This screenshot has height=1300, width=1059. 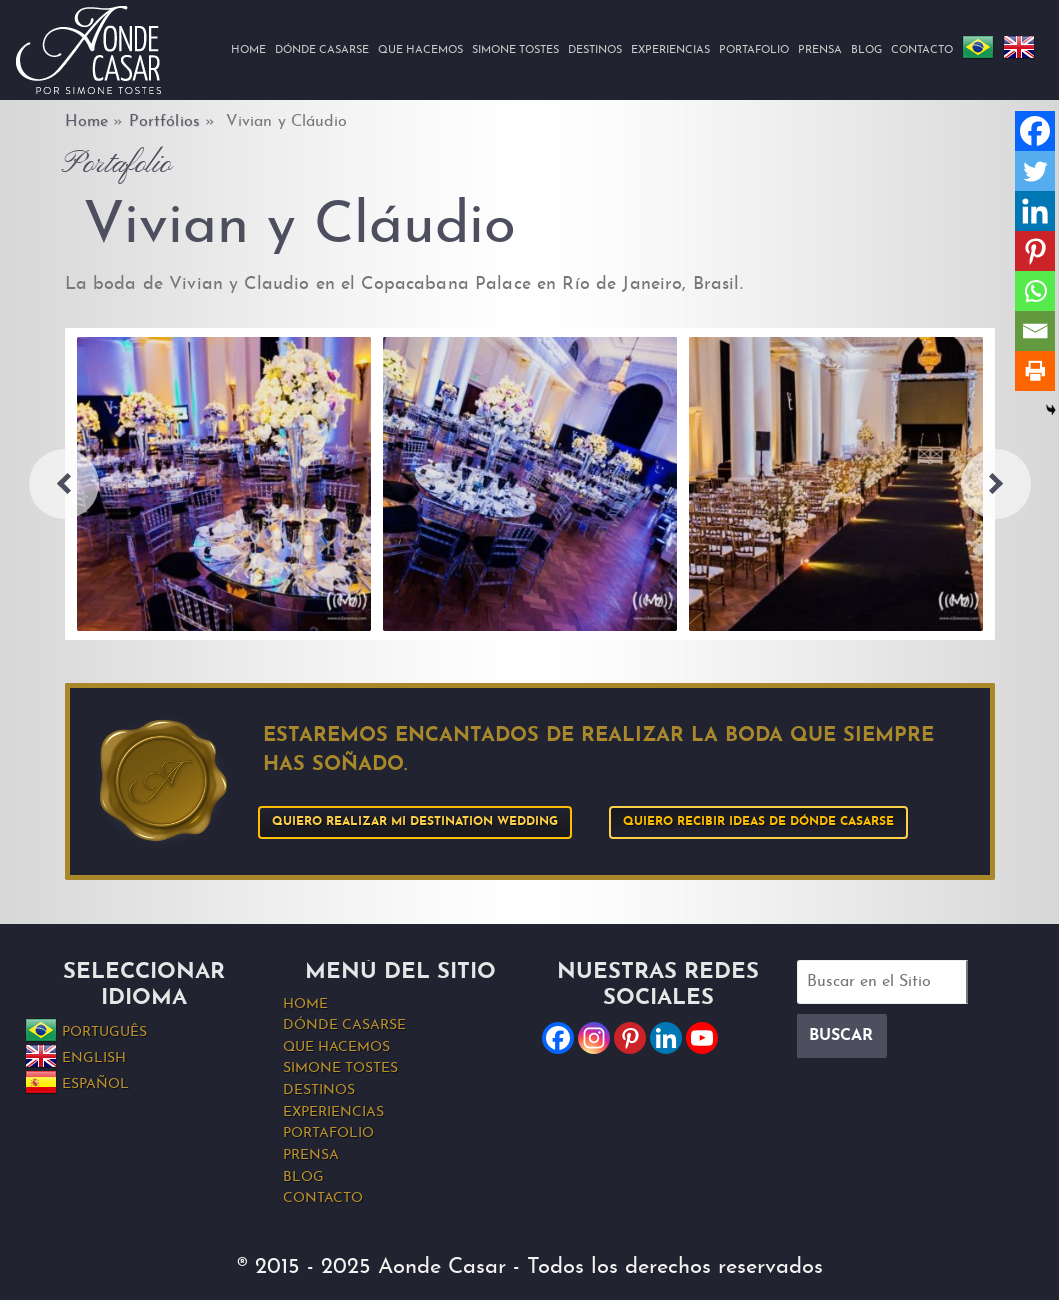 I want to click on Portfólios, so click(x=164, y=122).